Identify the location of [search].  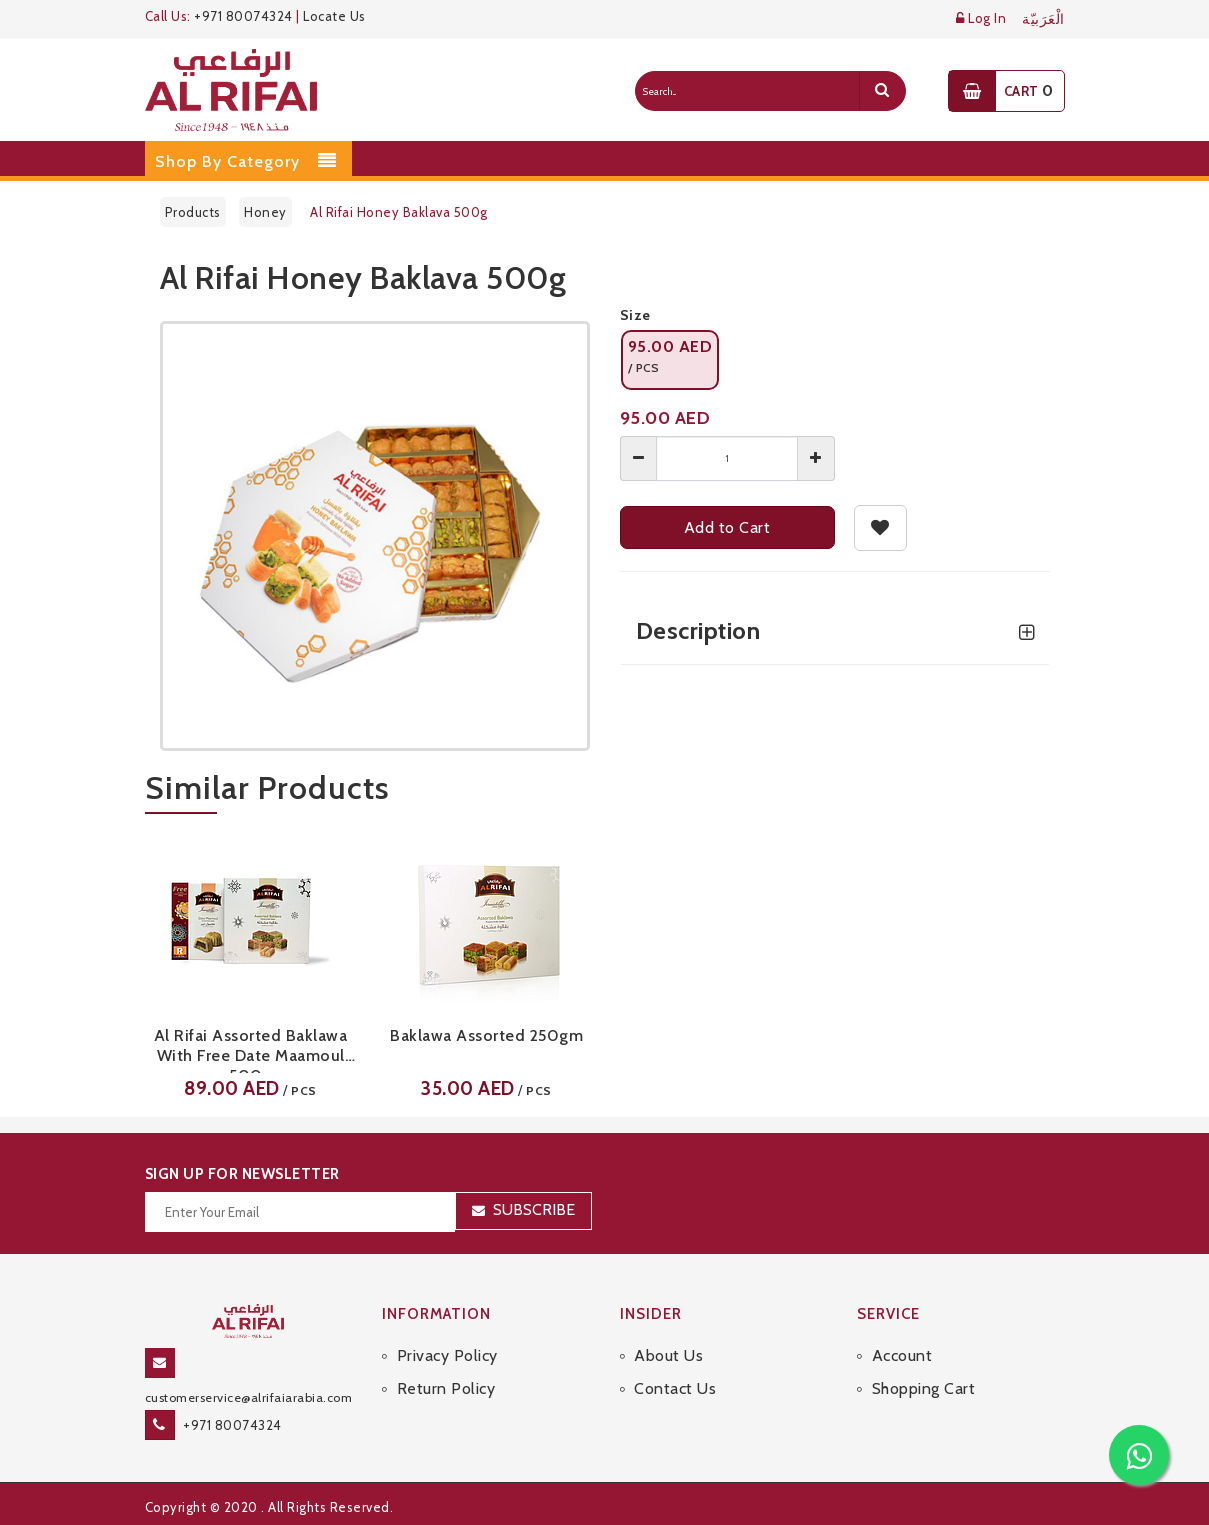
(882, 91).